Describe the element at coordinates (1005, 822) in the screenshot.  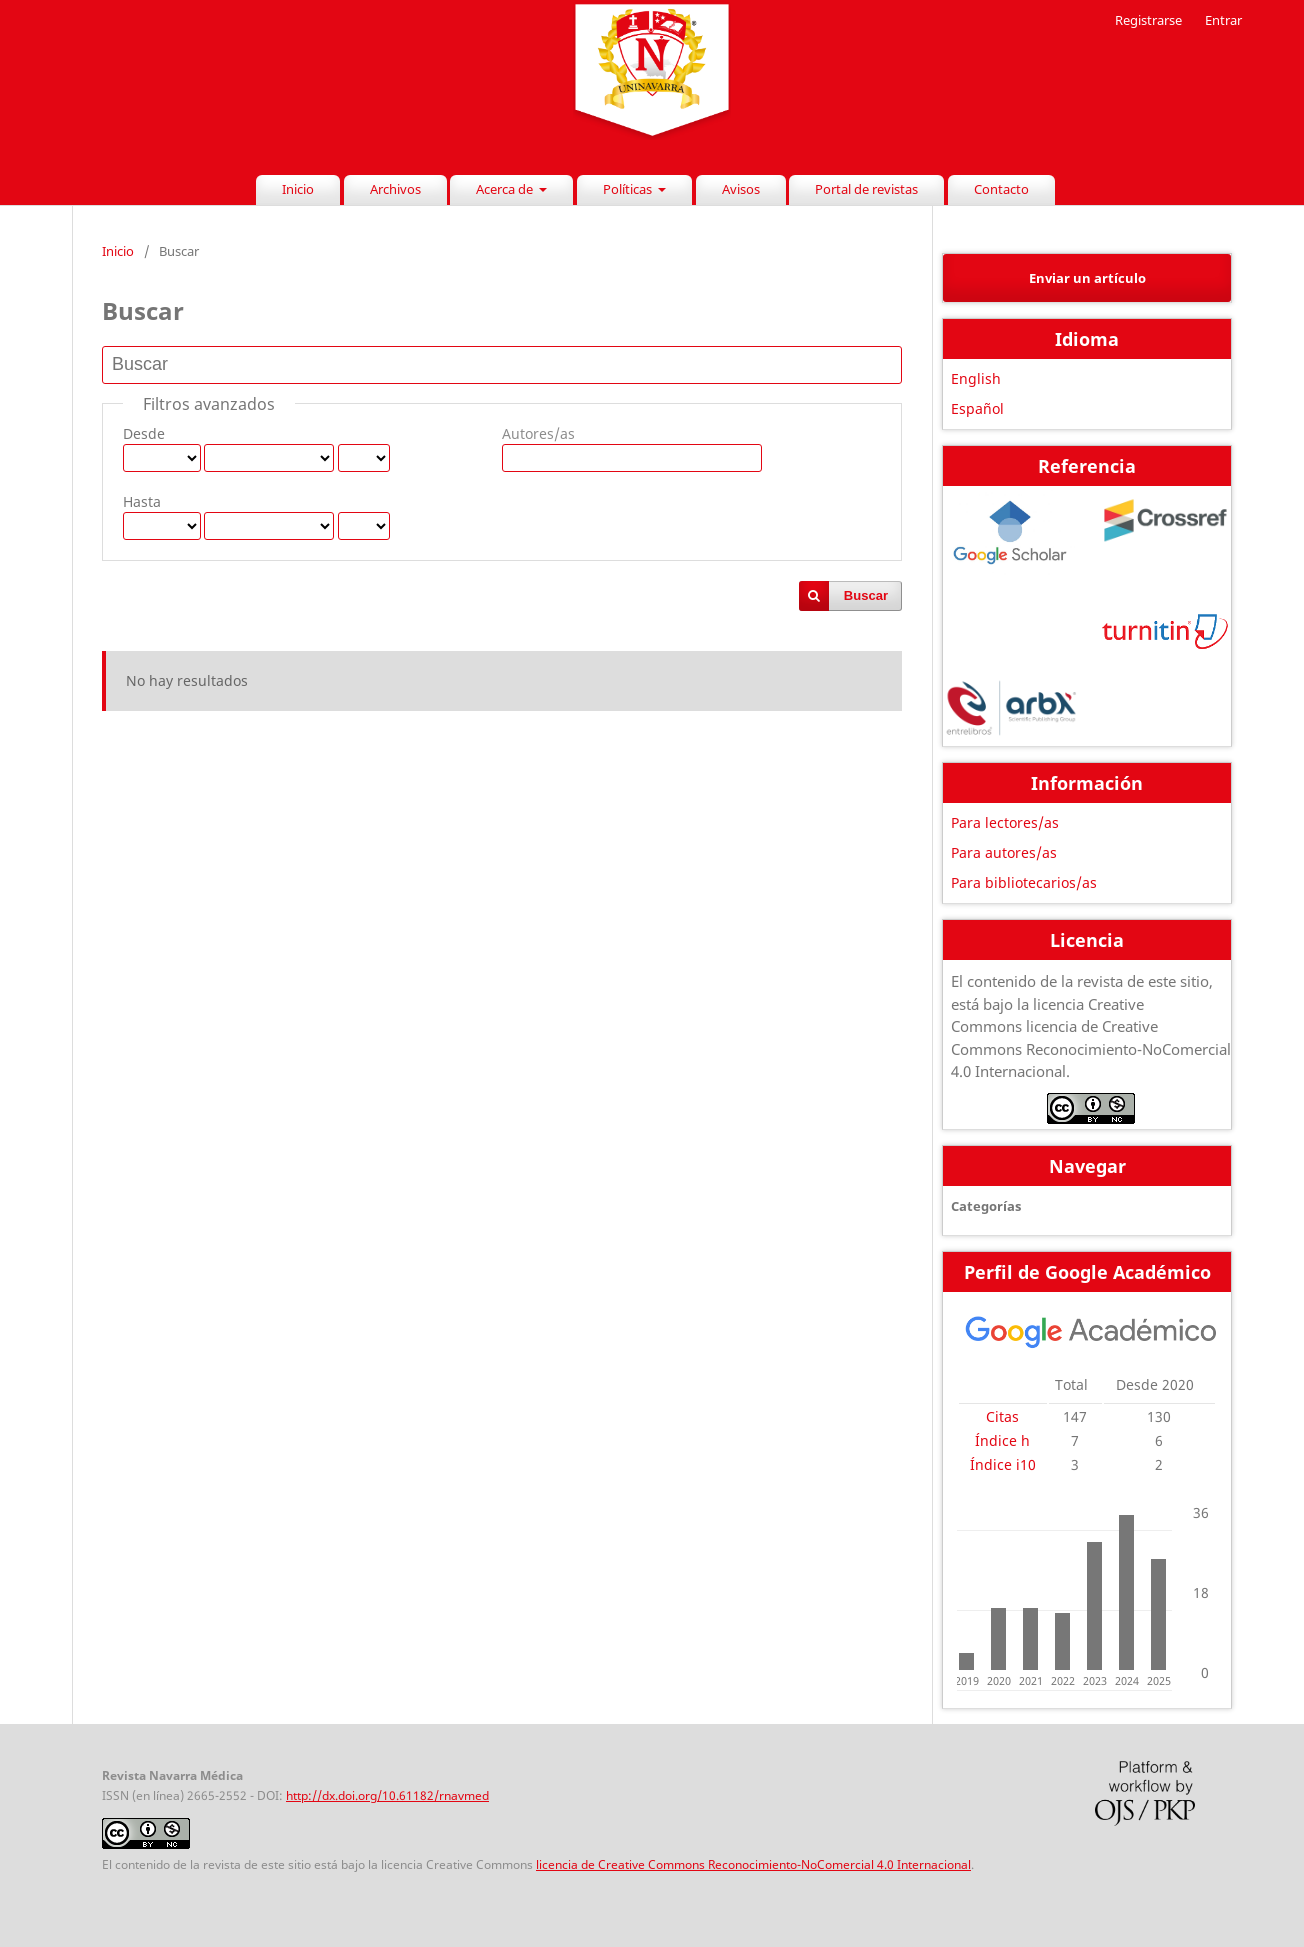
I see `Para lectores/as` at that location.